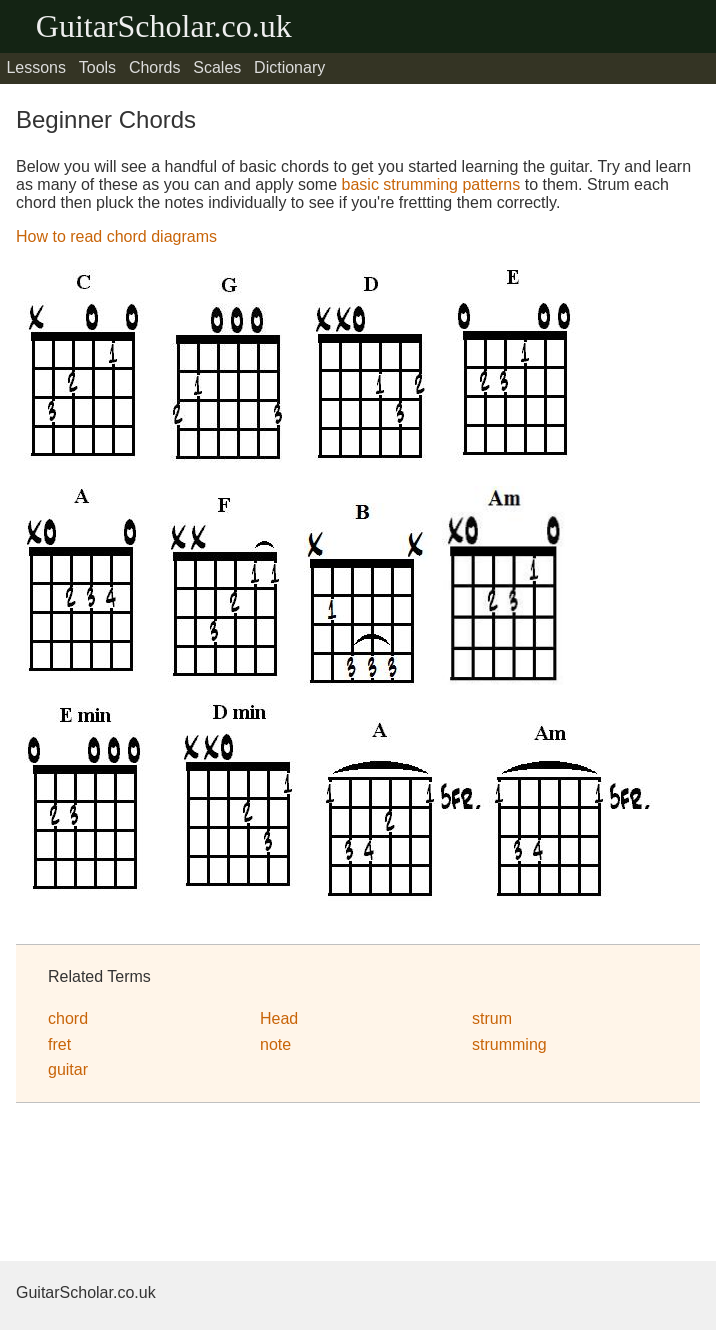 This screenshot has width=716, height=1330. What do you see at coordinates (431, 184) in the screenshot?
I see `basic strumming patterns` at bounding box center [431, 184].